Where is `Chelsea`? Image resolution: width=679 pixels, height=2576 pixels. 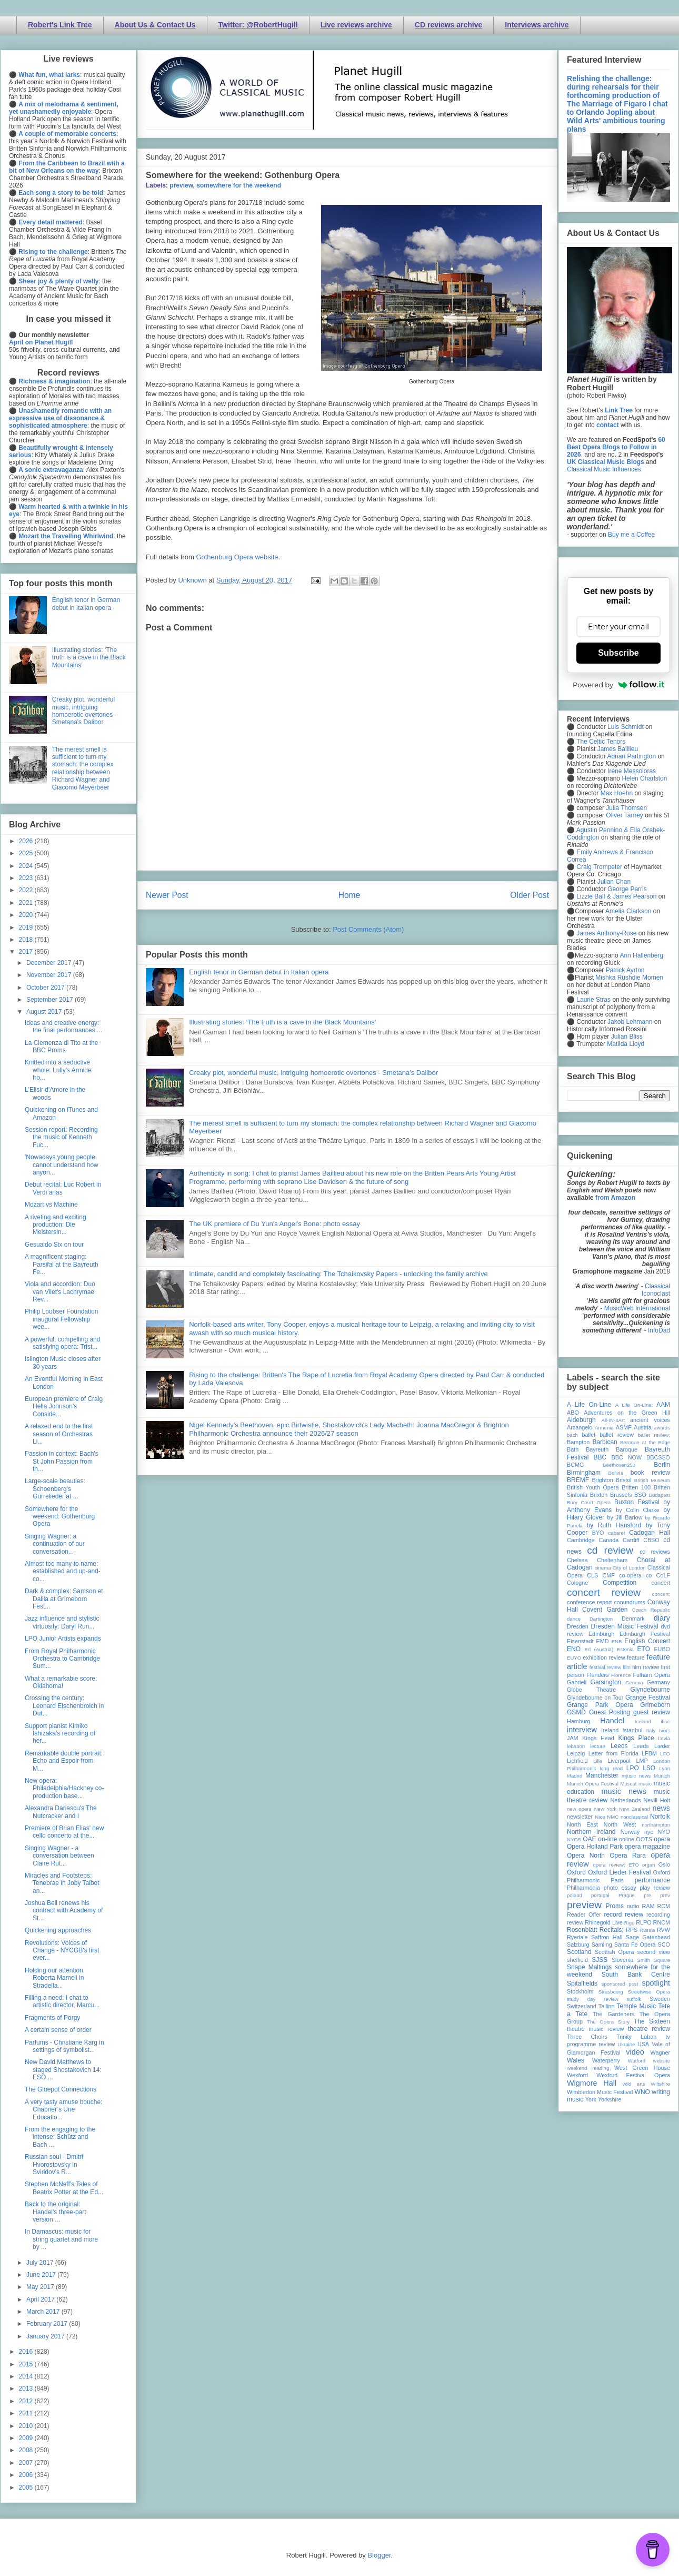 Chelsea is located at coordinates (577, 1560).